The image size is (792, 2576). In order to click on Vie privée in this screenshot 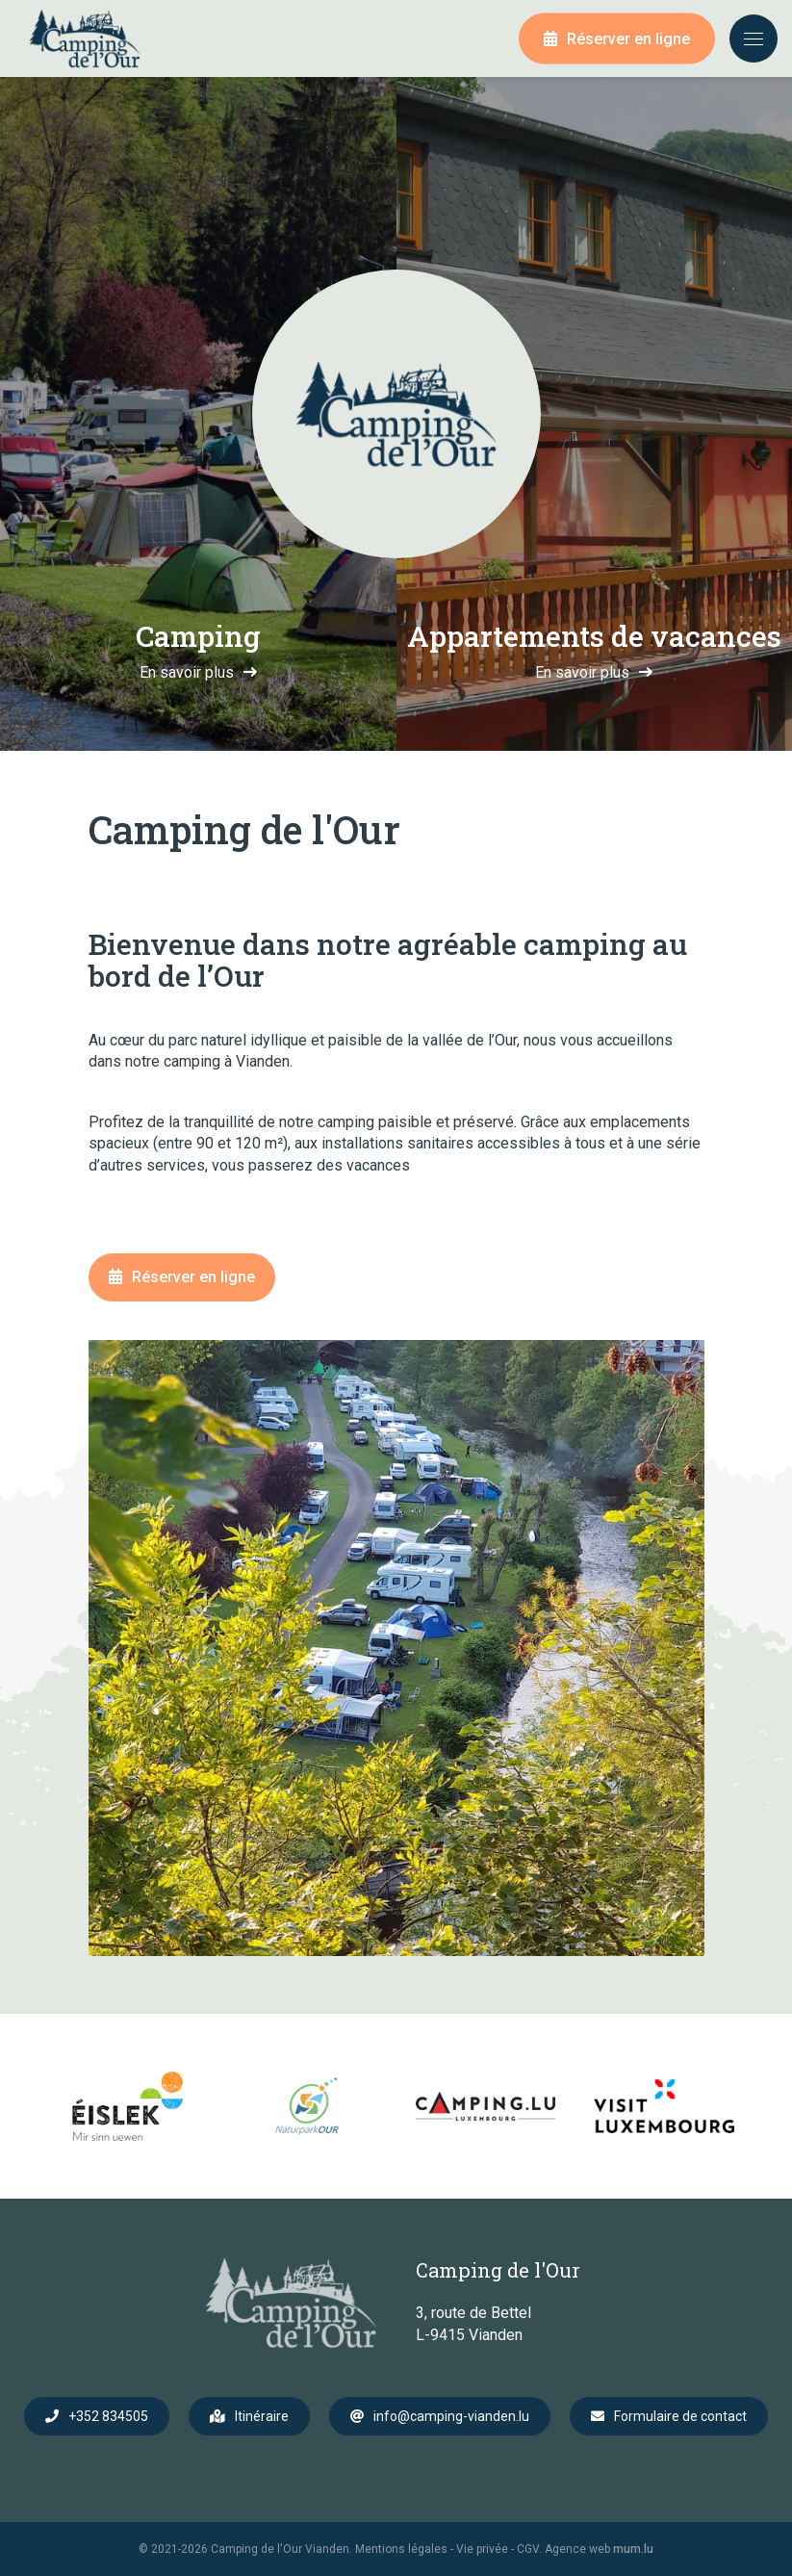, I will do `click(482, 2549)`.